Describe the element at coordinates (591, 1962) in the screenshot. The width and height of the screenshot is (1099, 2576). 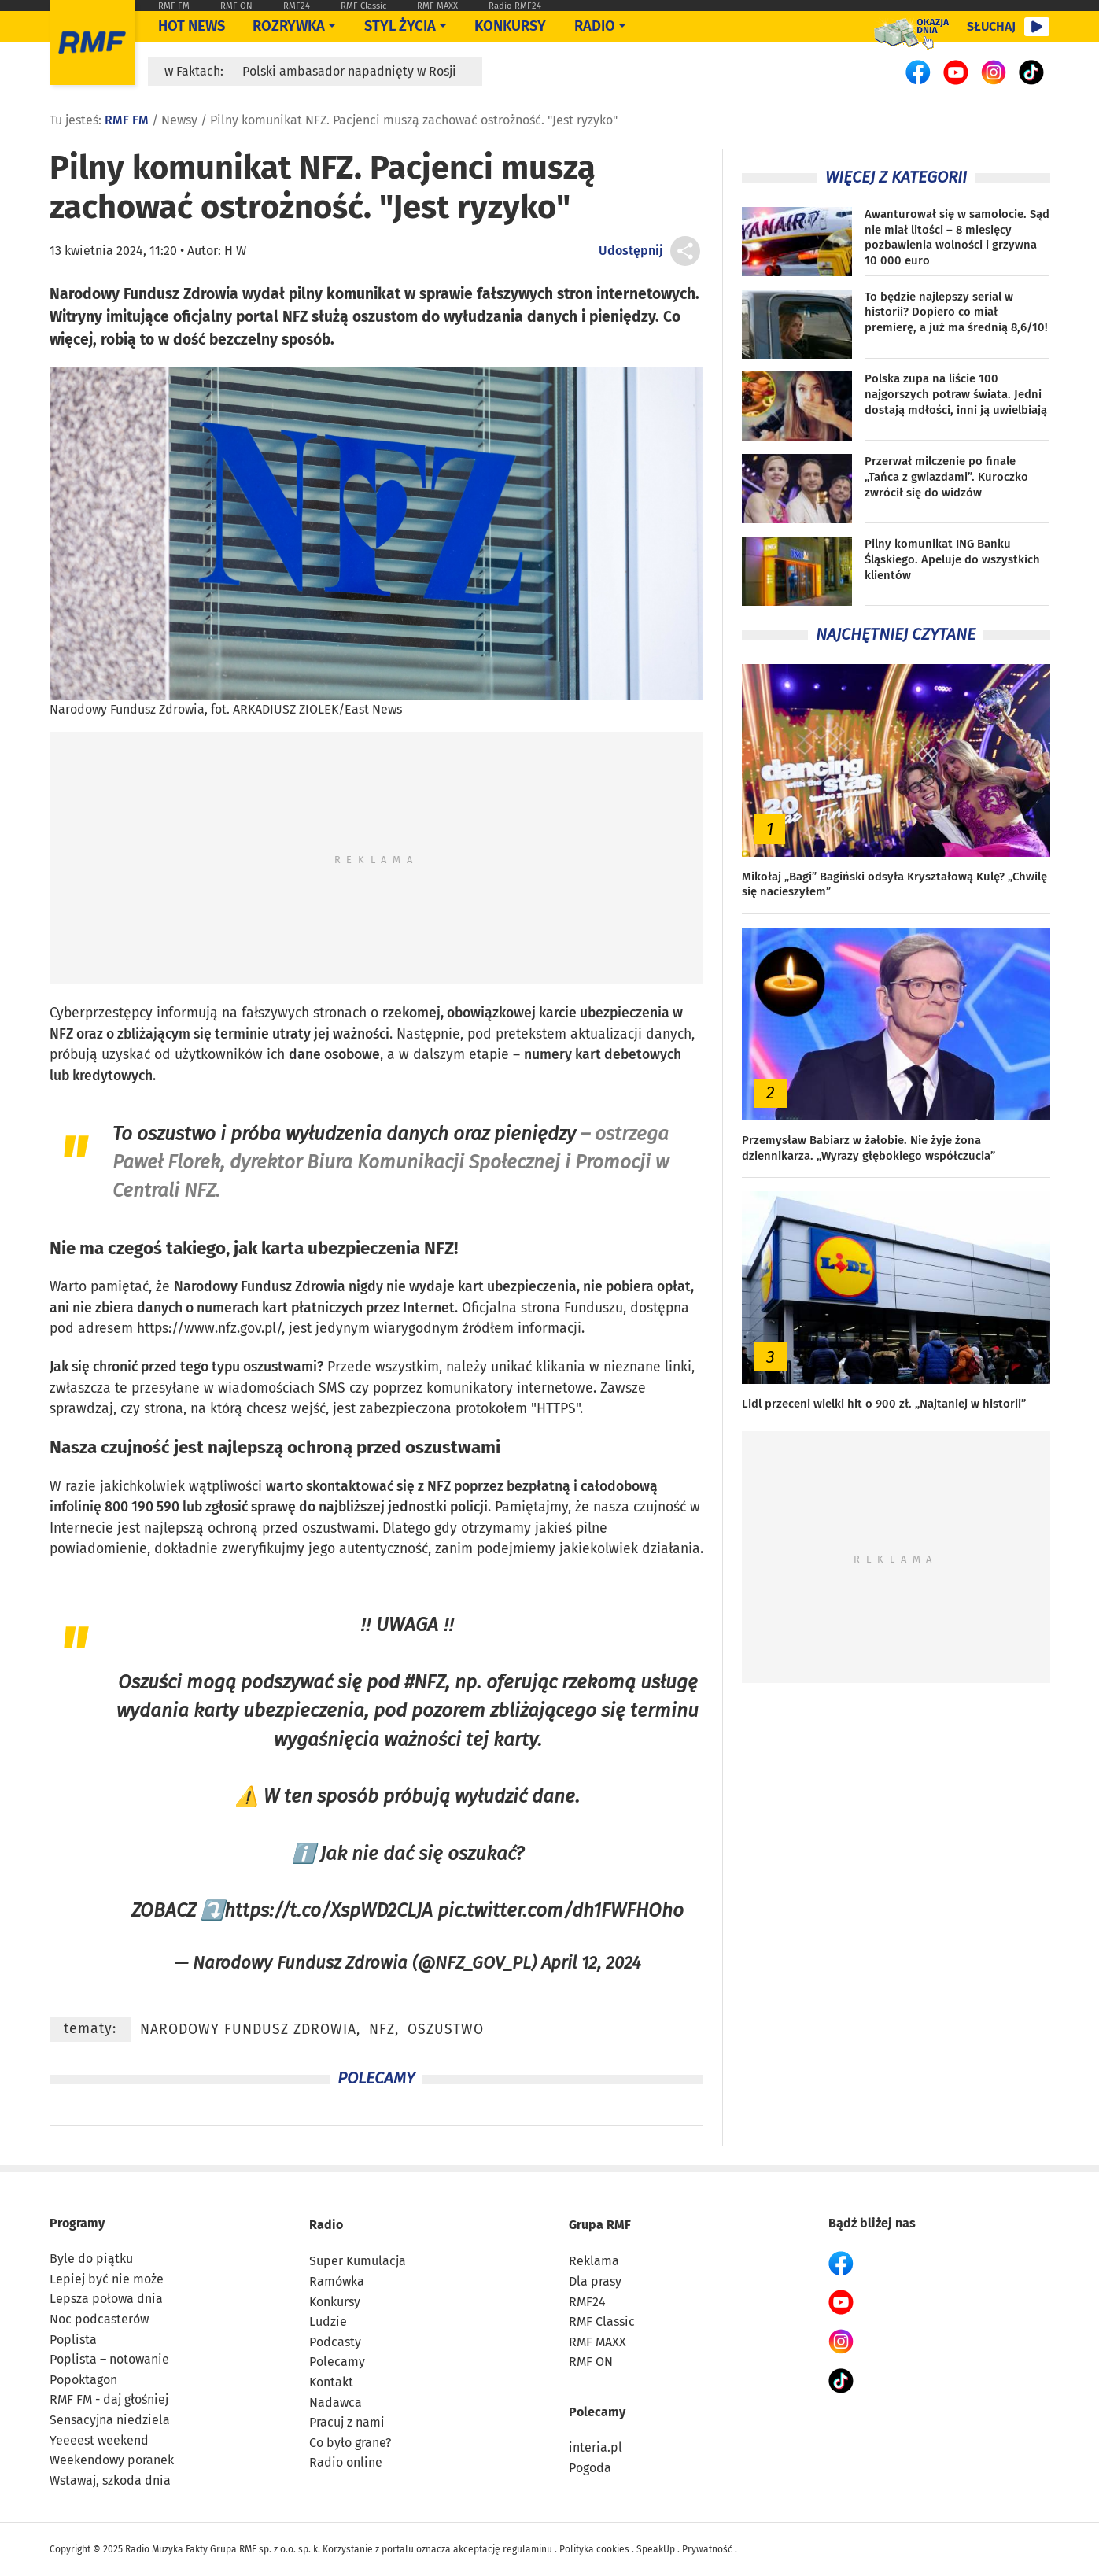
I see `April 12, 2024` at that location.